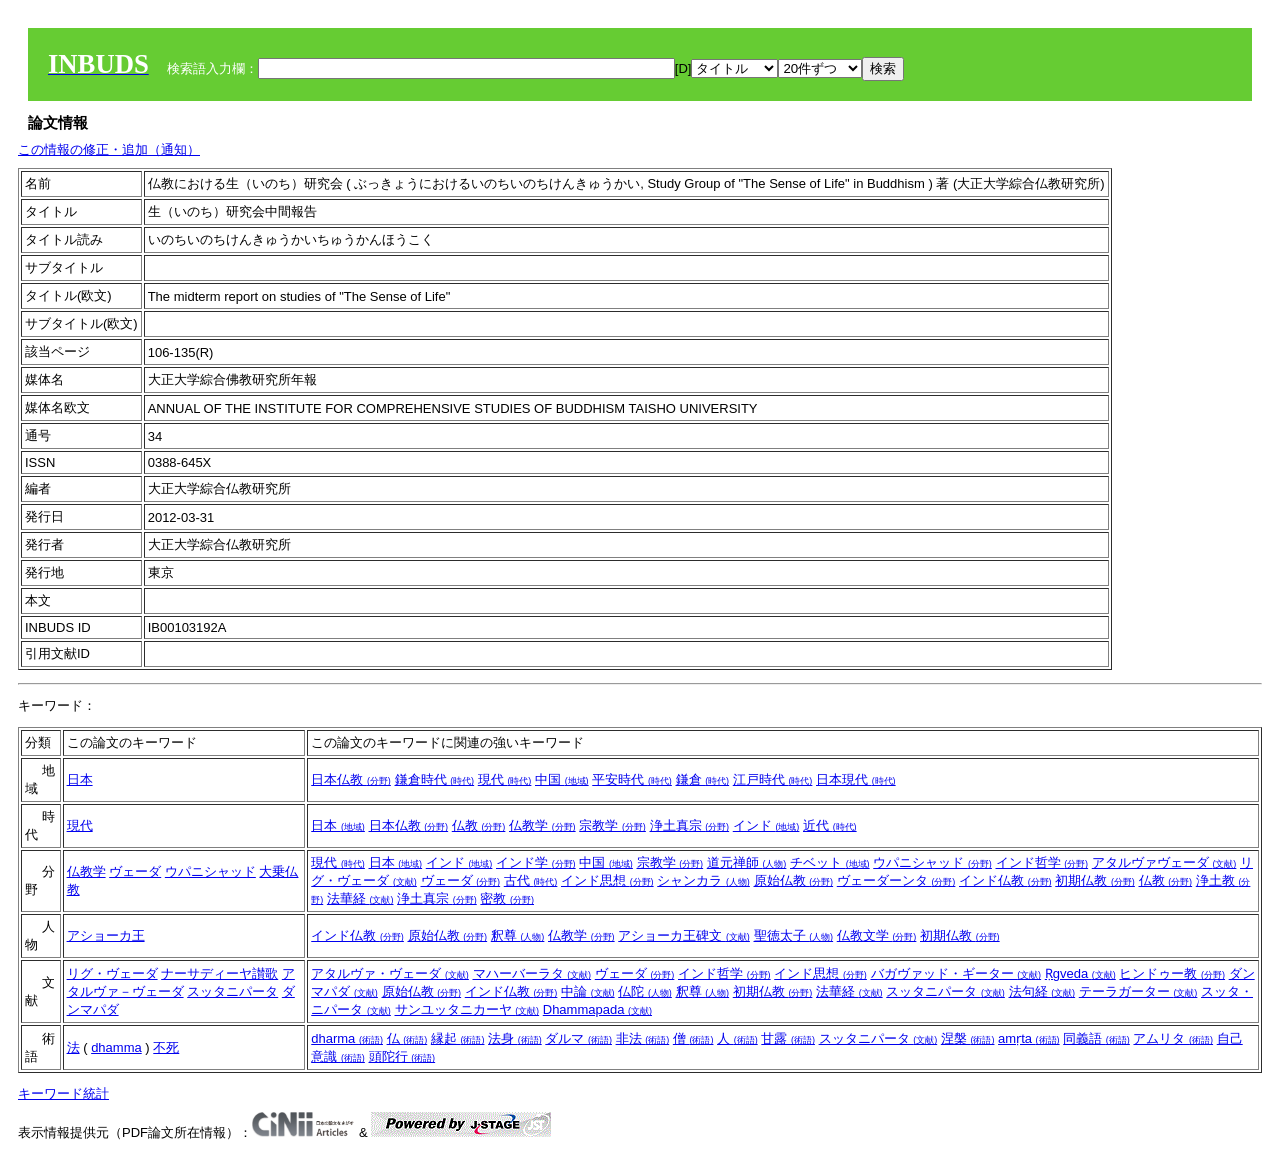 This screenshot has width=1280, height=1159. Describe the element at coordinates (607, 880) in the screenshot. I see `インド思想` at that location.